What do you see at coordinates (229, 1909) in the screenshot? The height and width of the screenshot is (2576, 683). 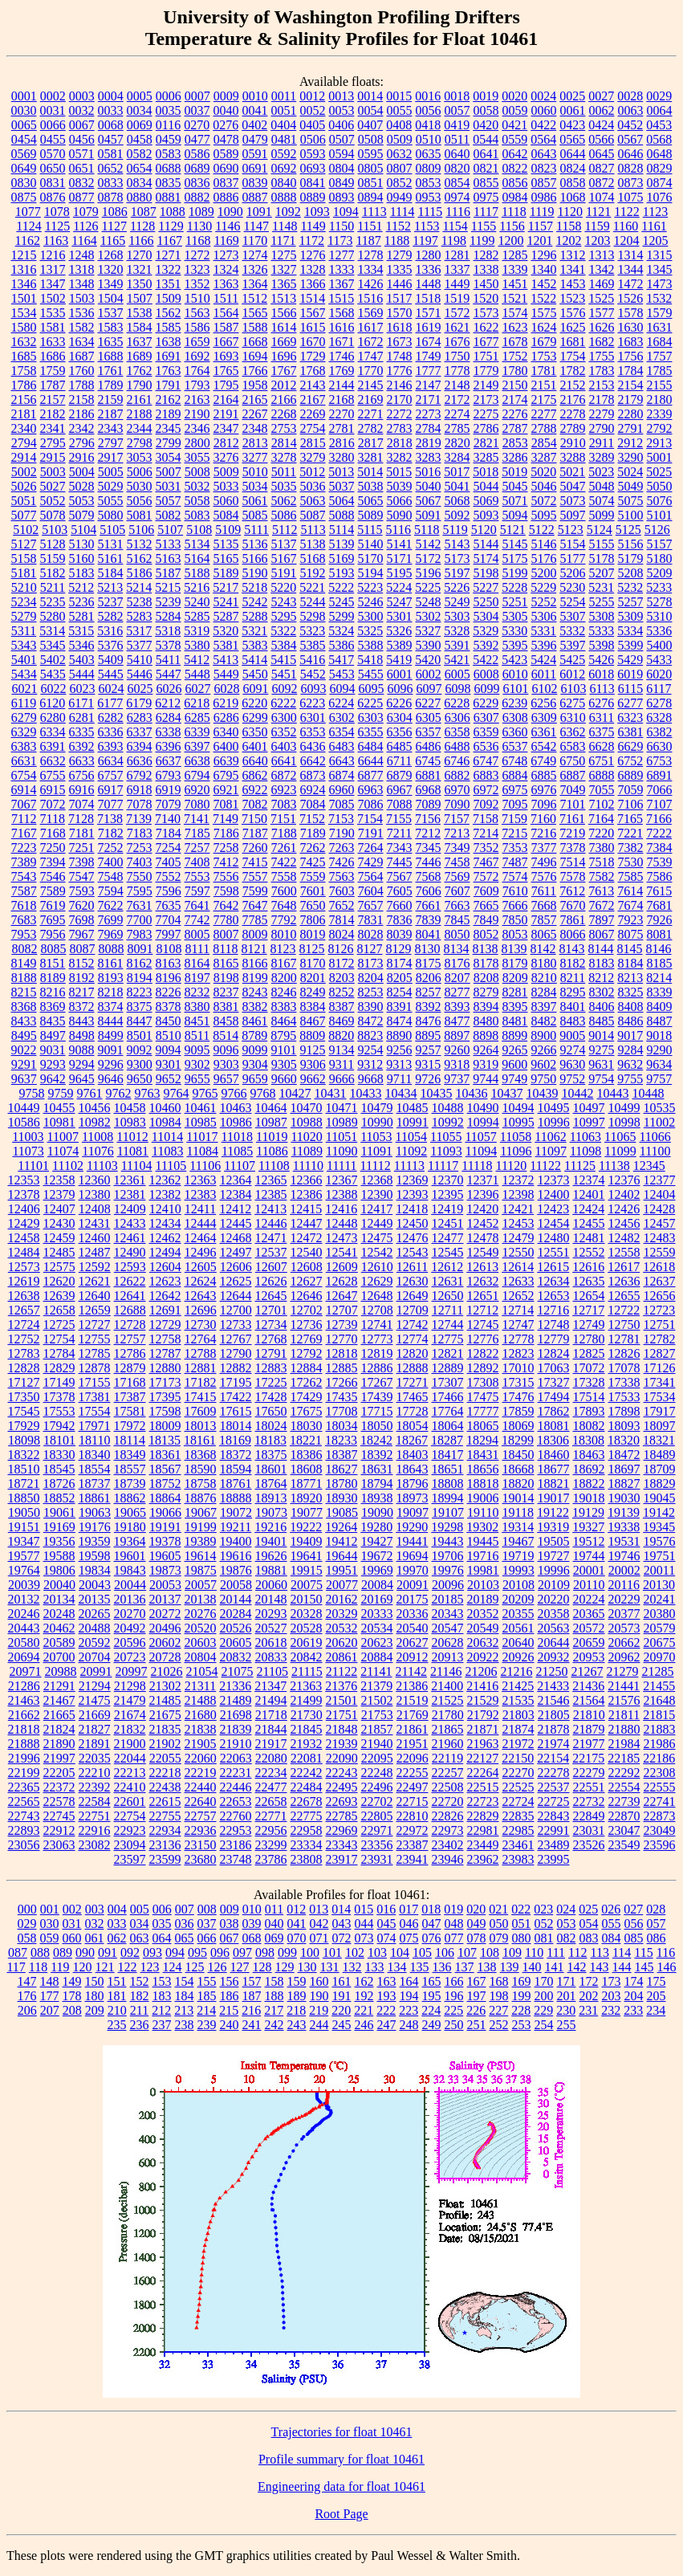 I see `009` at bounding box center [229, 1909].